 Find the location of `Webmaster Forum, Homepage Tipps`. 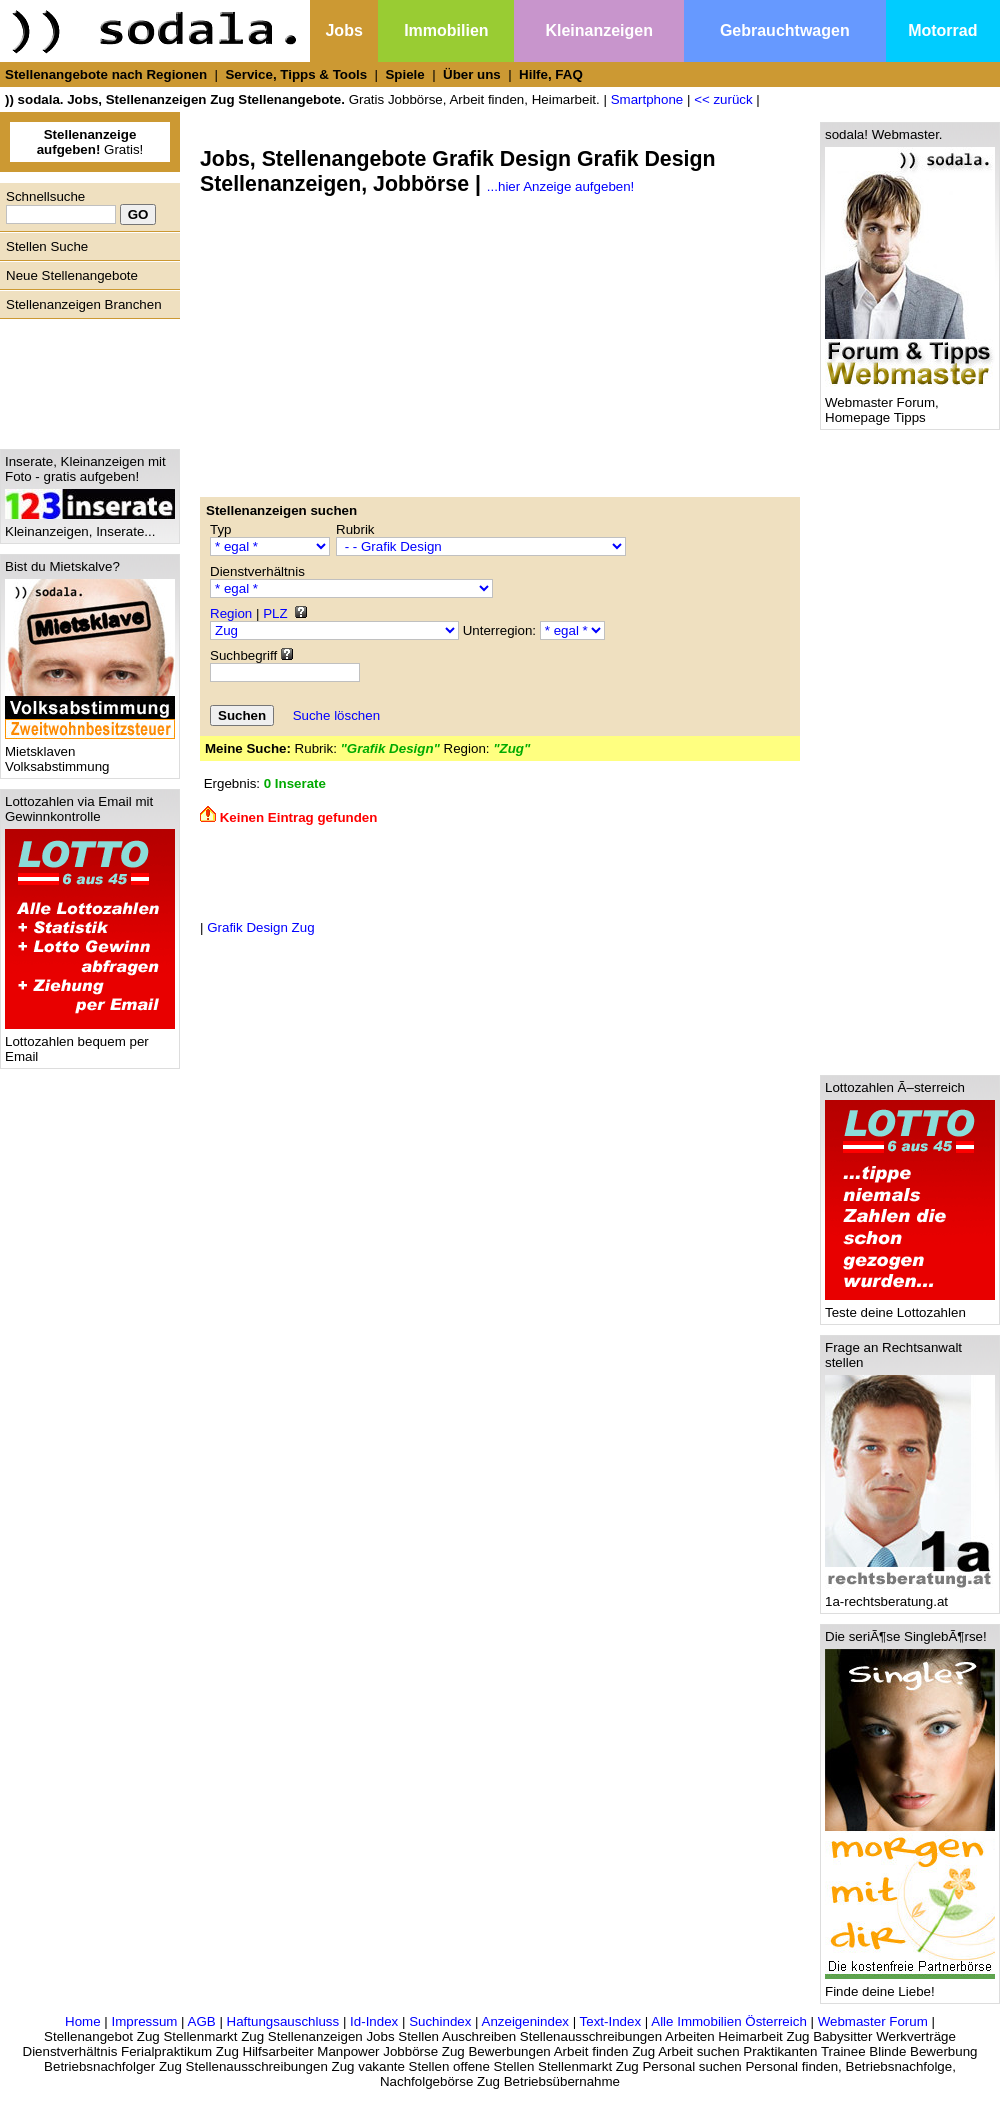

Webmaster Forum, Homepage Tipps is located at coordinates (910, 404).